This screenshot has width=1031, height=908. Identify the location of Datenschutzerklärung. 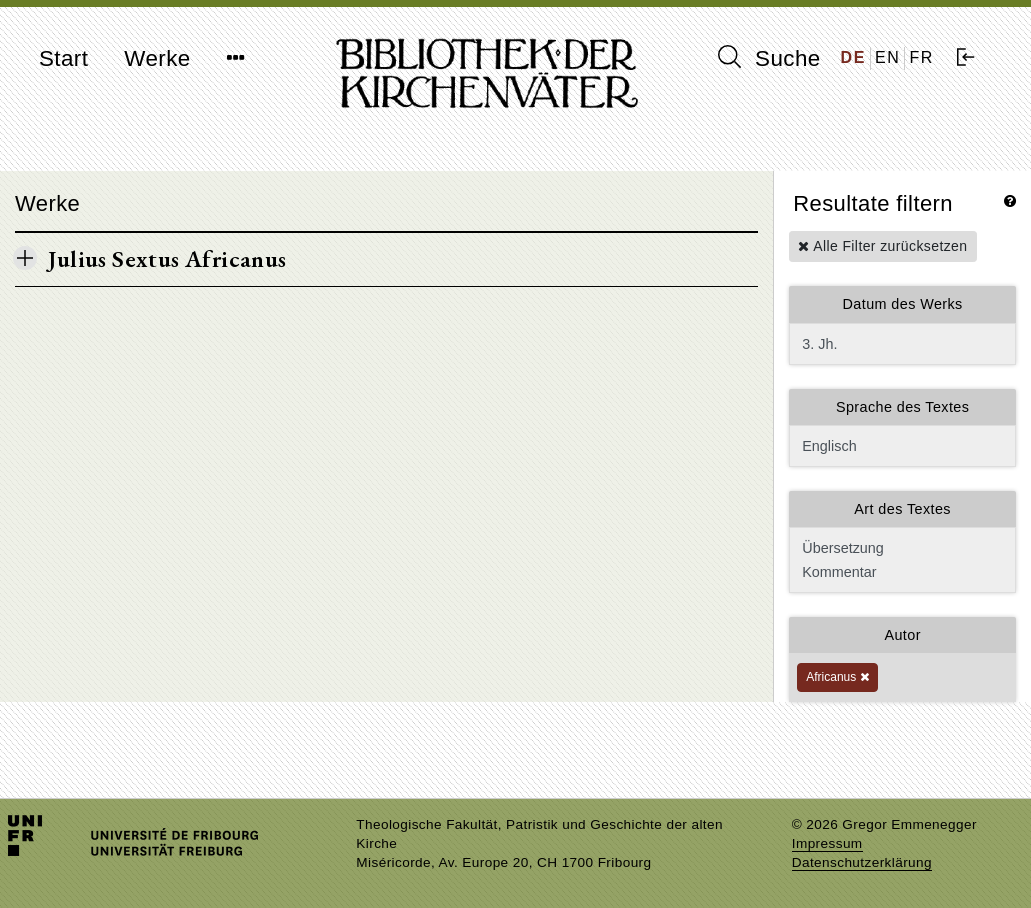
(862, 862).